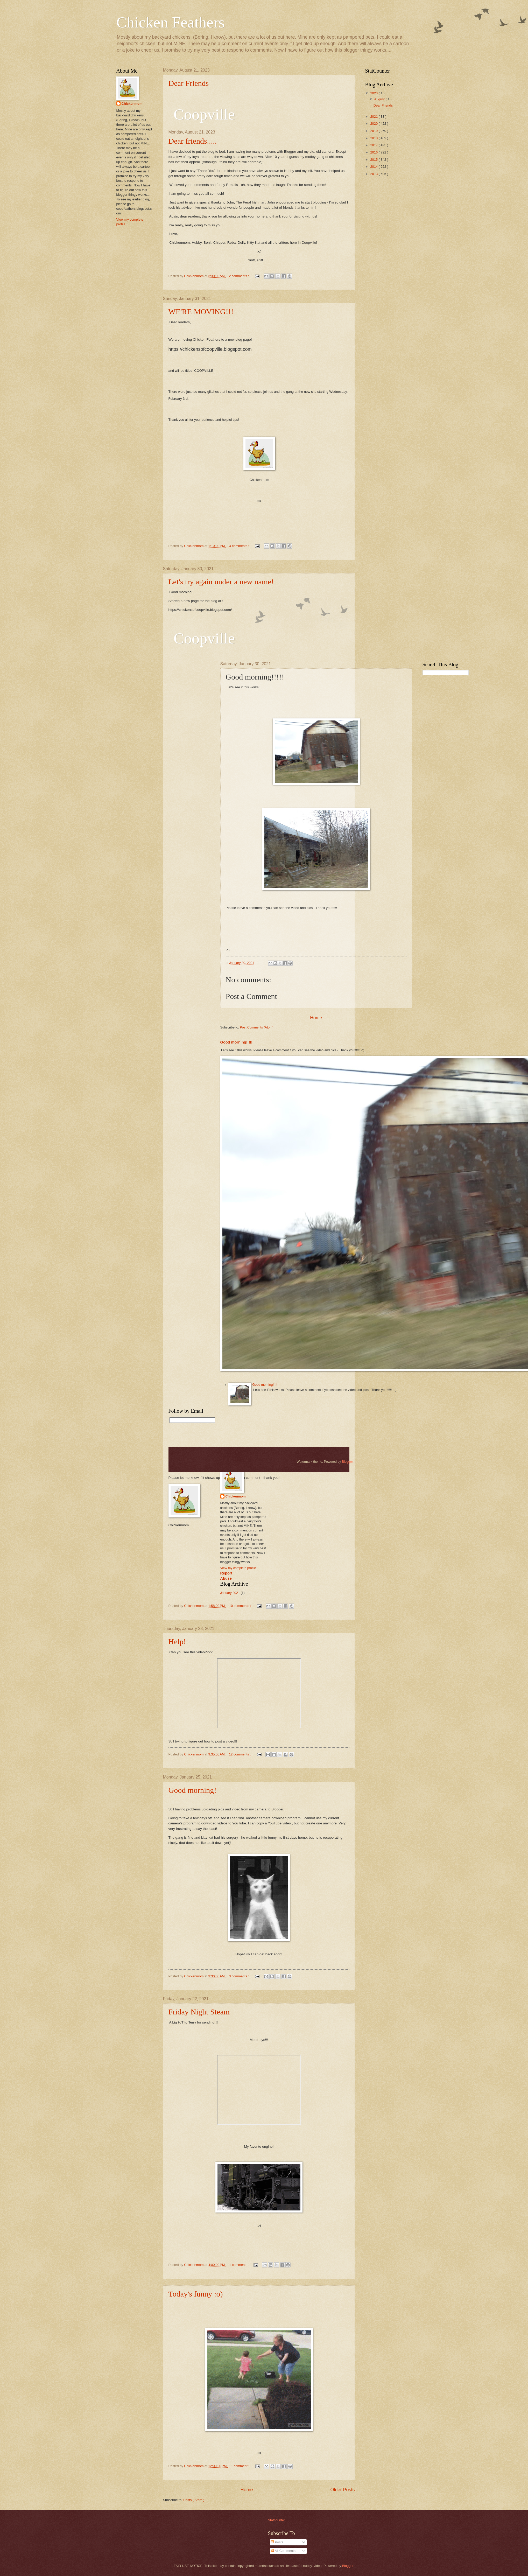 This screenshot has width=528, height=2576. I want to click on Chickenmom, so click(236, 1496).